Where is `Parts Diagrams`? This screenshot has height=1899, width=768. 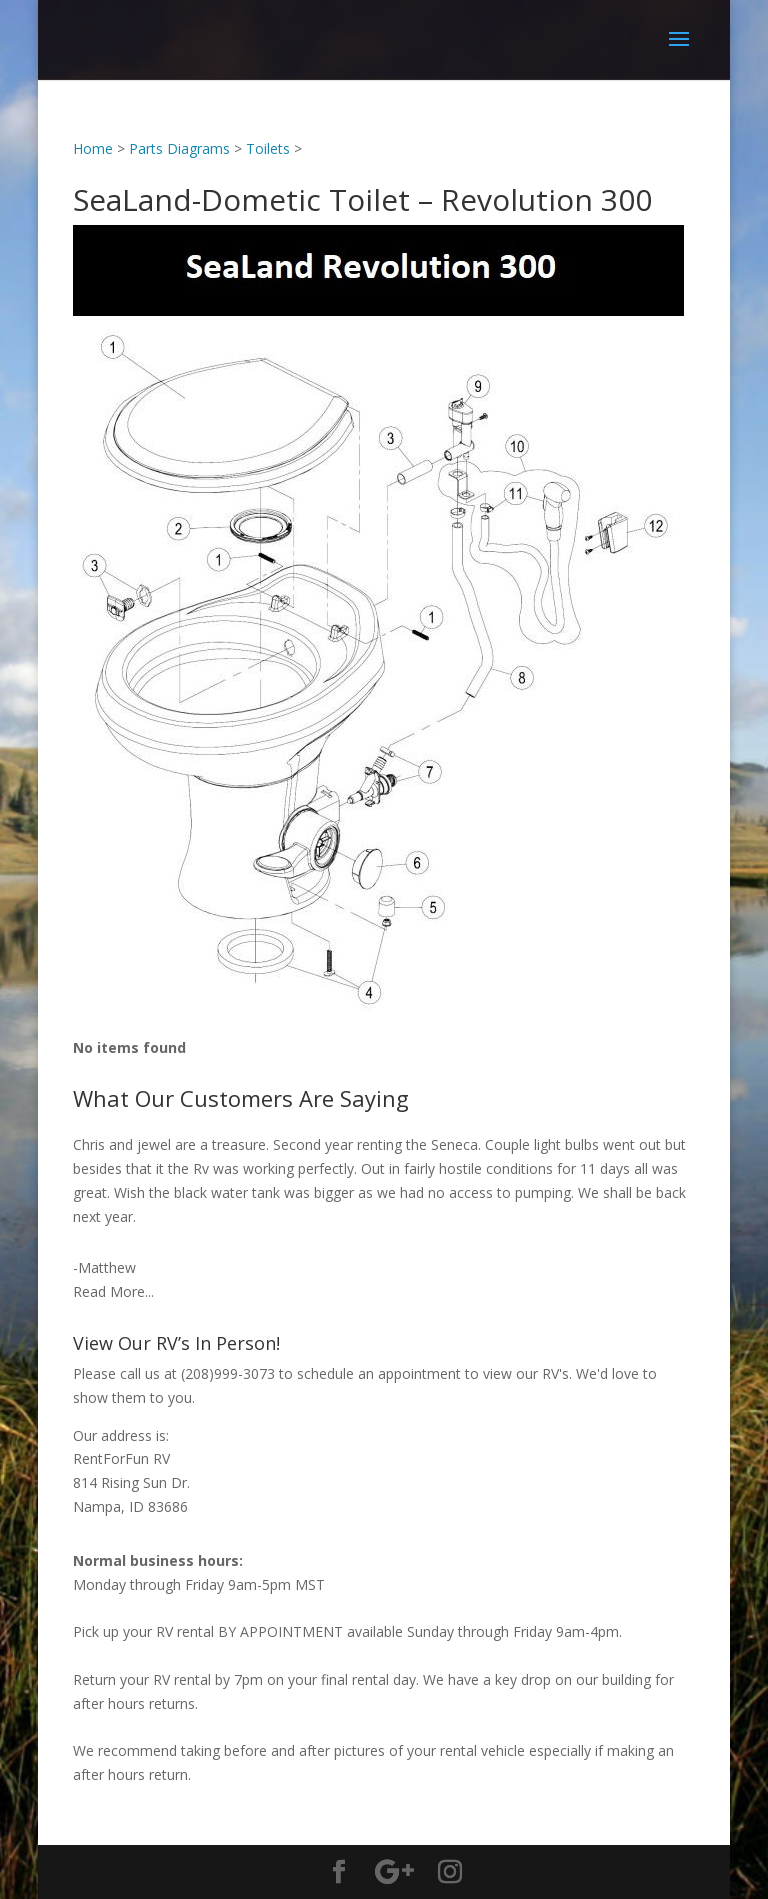 Parts Diagrams is located at coordinates (179, 148).